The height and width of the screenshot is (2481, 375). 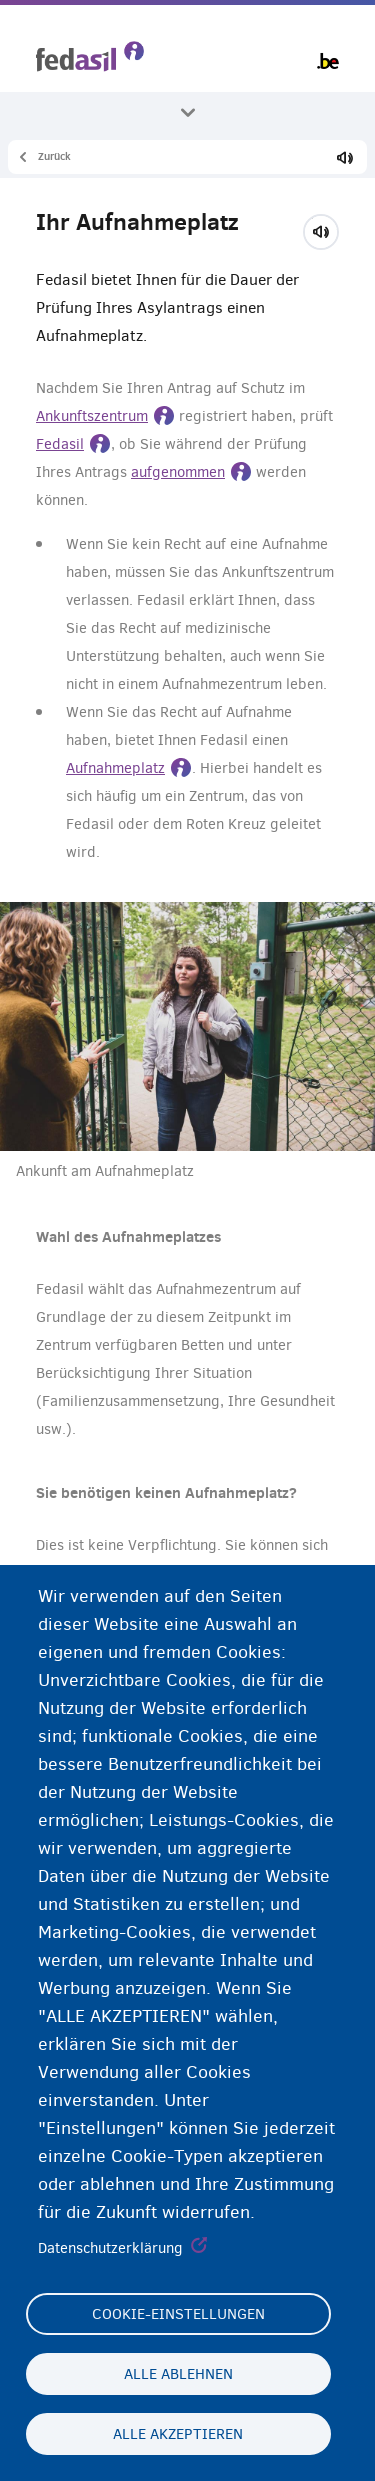 What do you see at coordinates (110, 2248) in the screenshot?
I see `Datenschutzerklärung` at bounding box center [110, 2248].